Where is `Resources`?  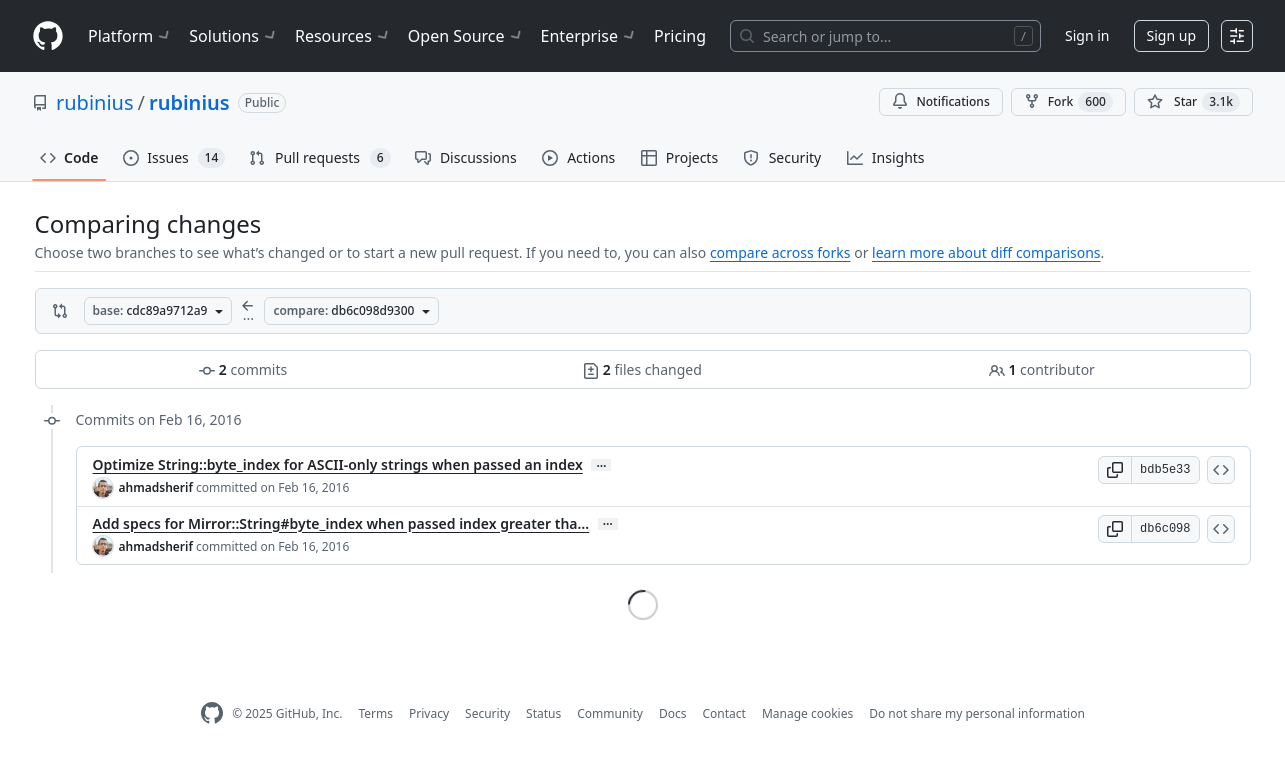 Resources is located at coordinates (343, 36).